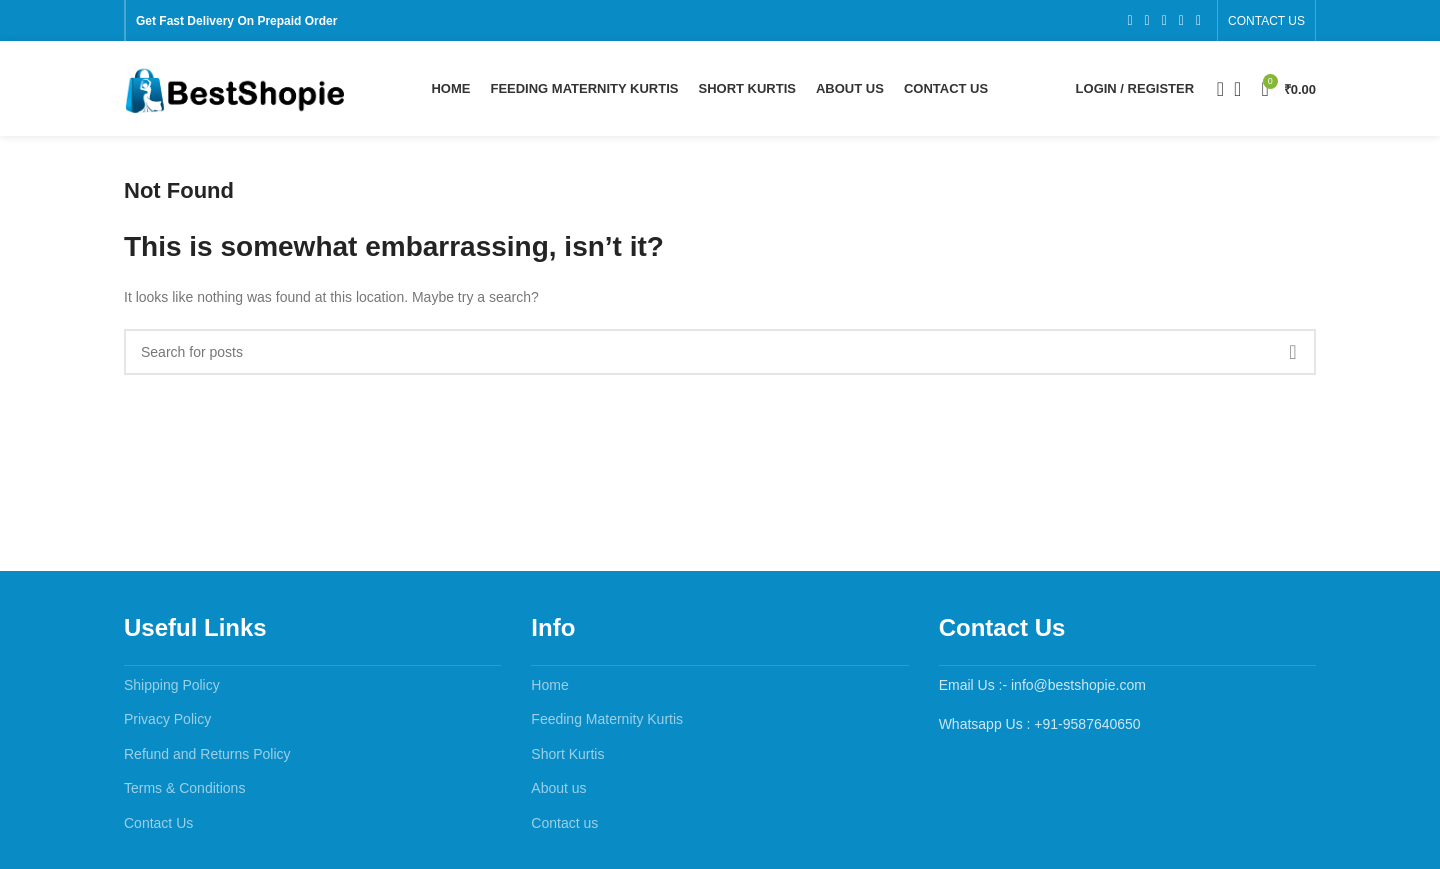 The width and height of the screenshot is (1440, 869). What do you see at coordinates (607, 725) in the screenshot?
I see `Feeding Maternity Kurtis` at bounding box center [607, 725].